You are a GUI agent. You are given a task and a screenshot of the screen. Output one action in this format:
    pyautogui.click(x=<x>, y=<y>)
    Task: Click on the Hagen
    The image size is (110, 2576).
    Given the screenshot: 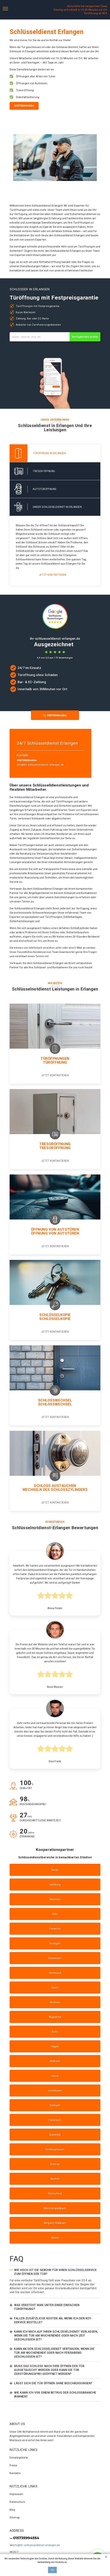 What is the action you would take?
    pyautogui.click(x=55, y=2046)
    